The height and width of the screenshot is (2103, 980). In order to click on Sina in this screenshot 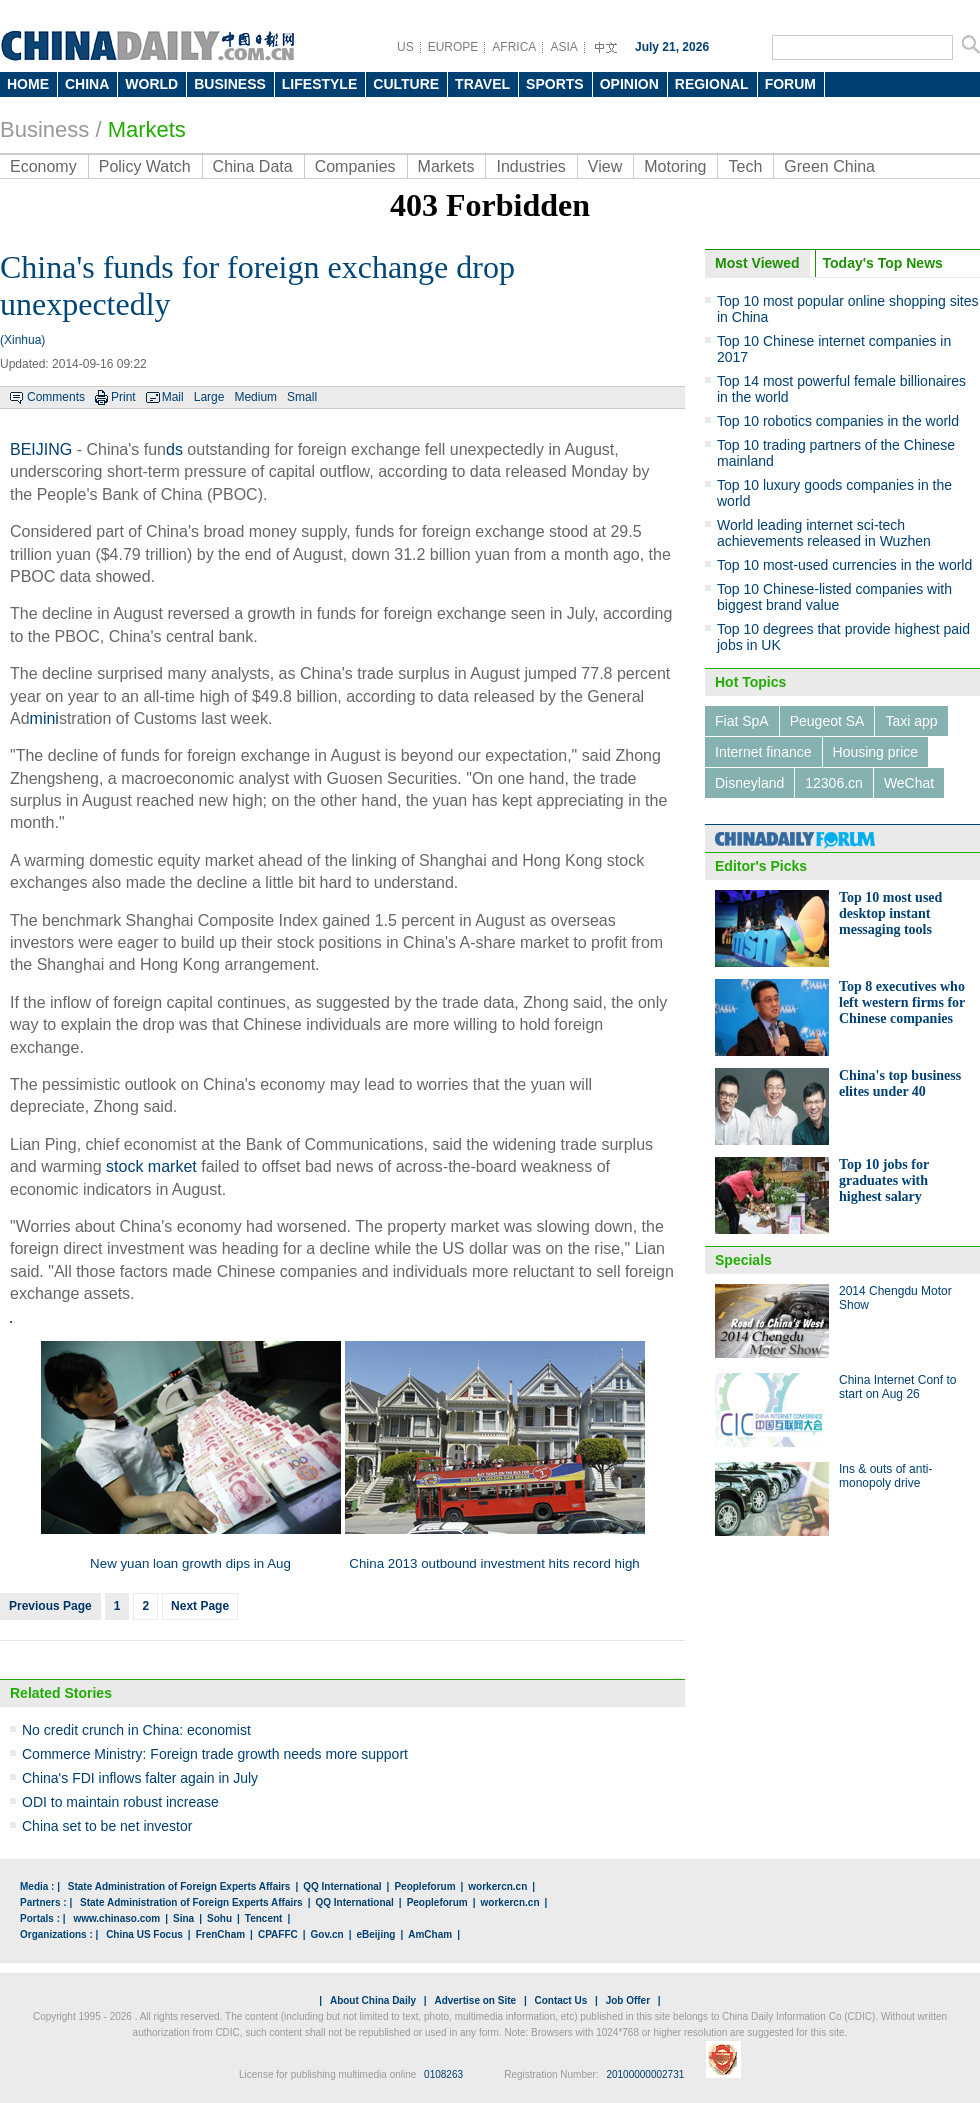, I will do `click(183, 1918)`.